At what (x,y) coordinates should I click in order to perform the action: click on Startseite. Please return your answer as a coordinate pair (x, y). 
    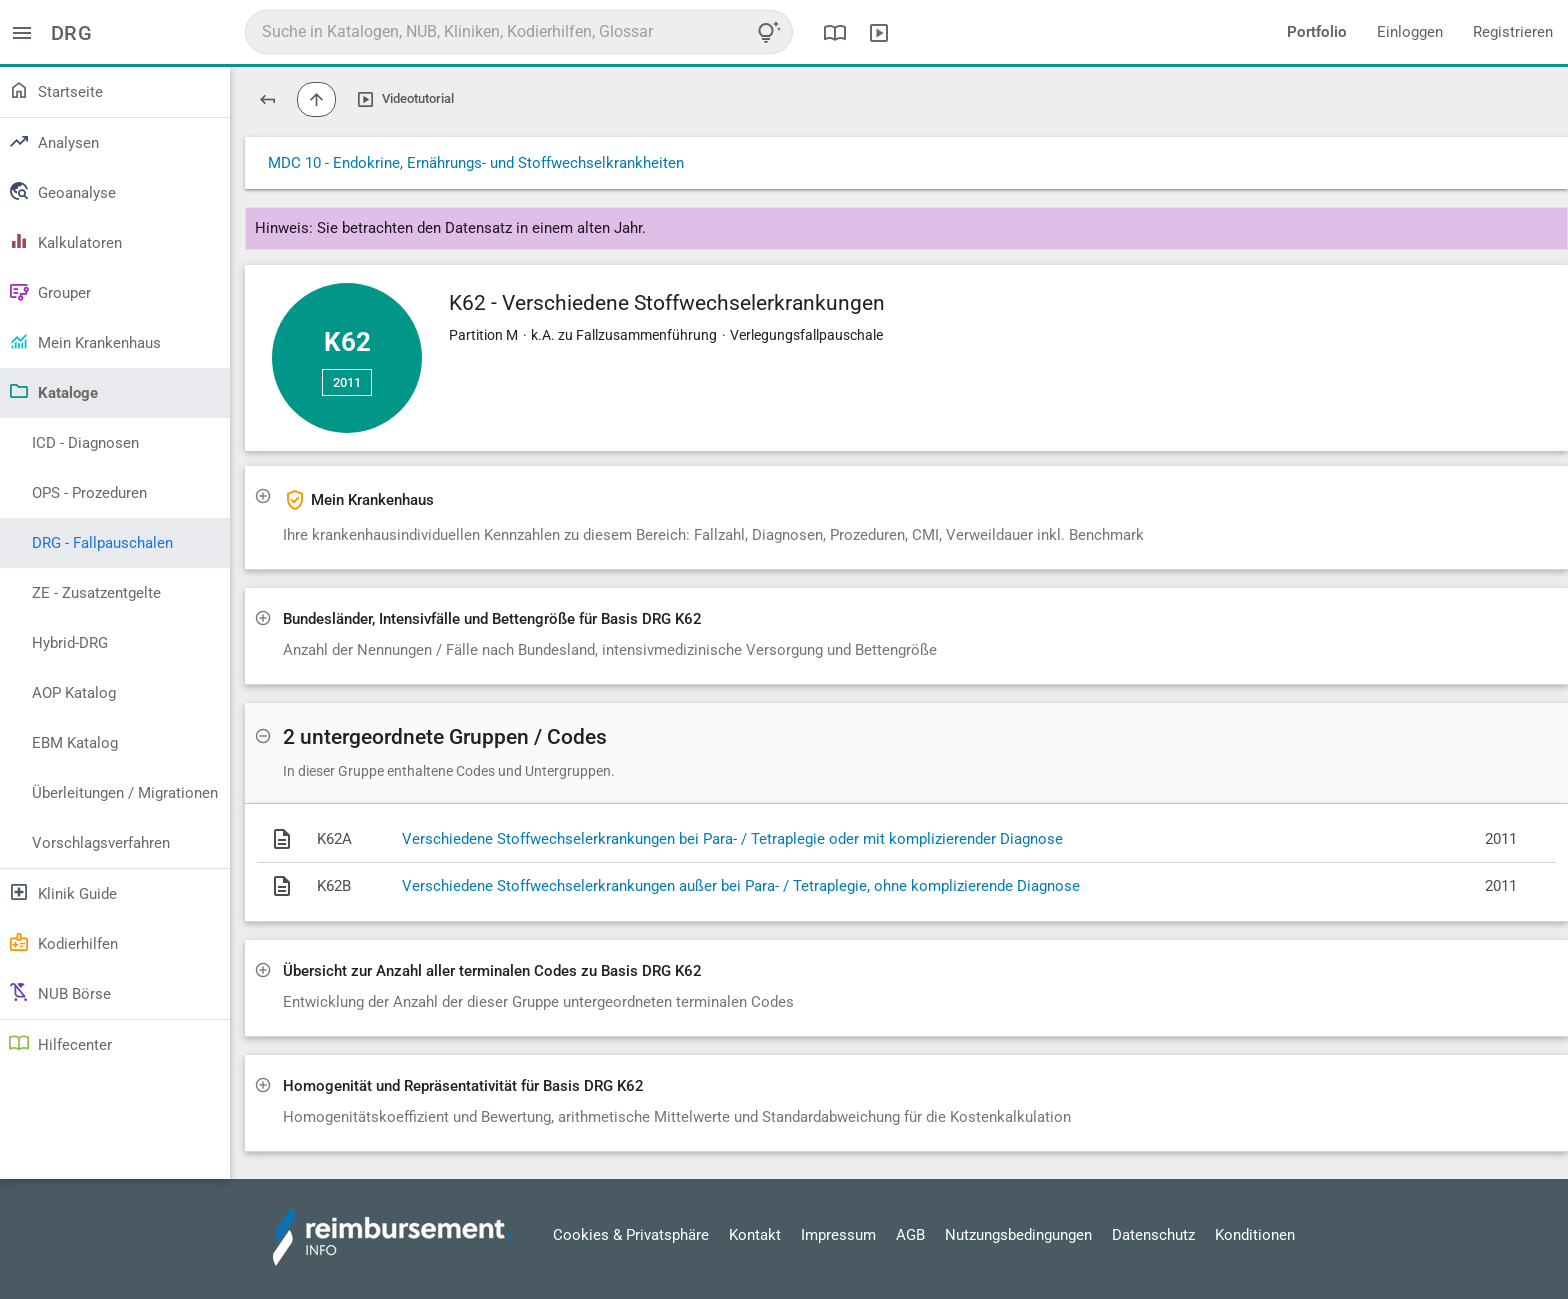
    Looking at the image, I should click on (55, 90).